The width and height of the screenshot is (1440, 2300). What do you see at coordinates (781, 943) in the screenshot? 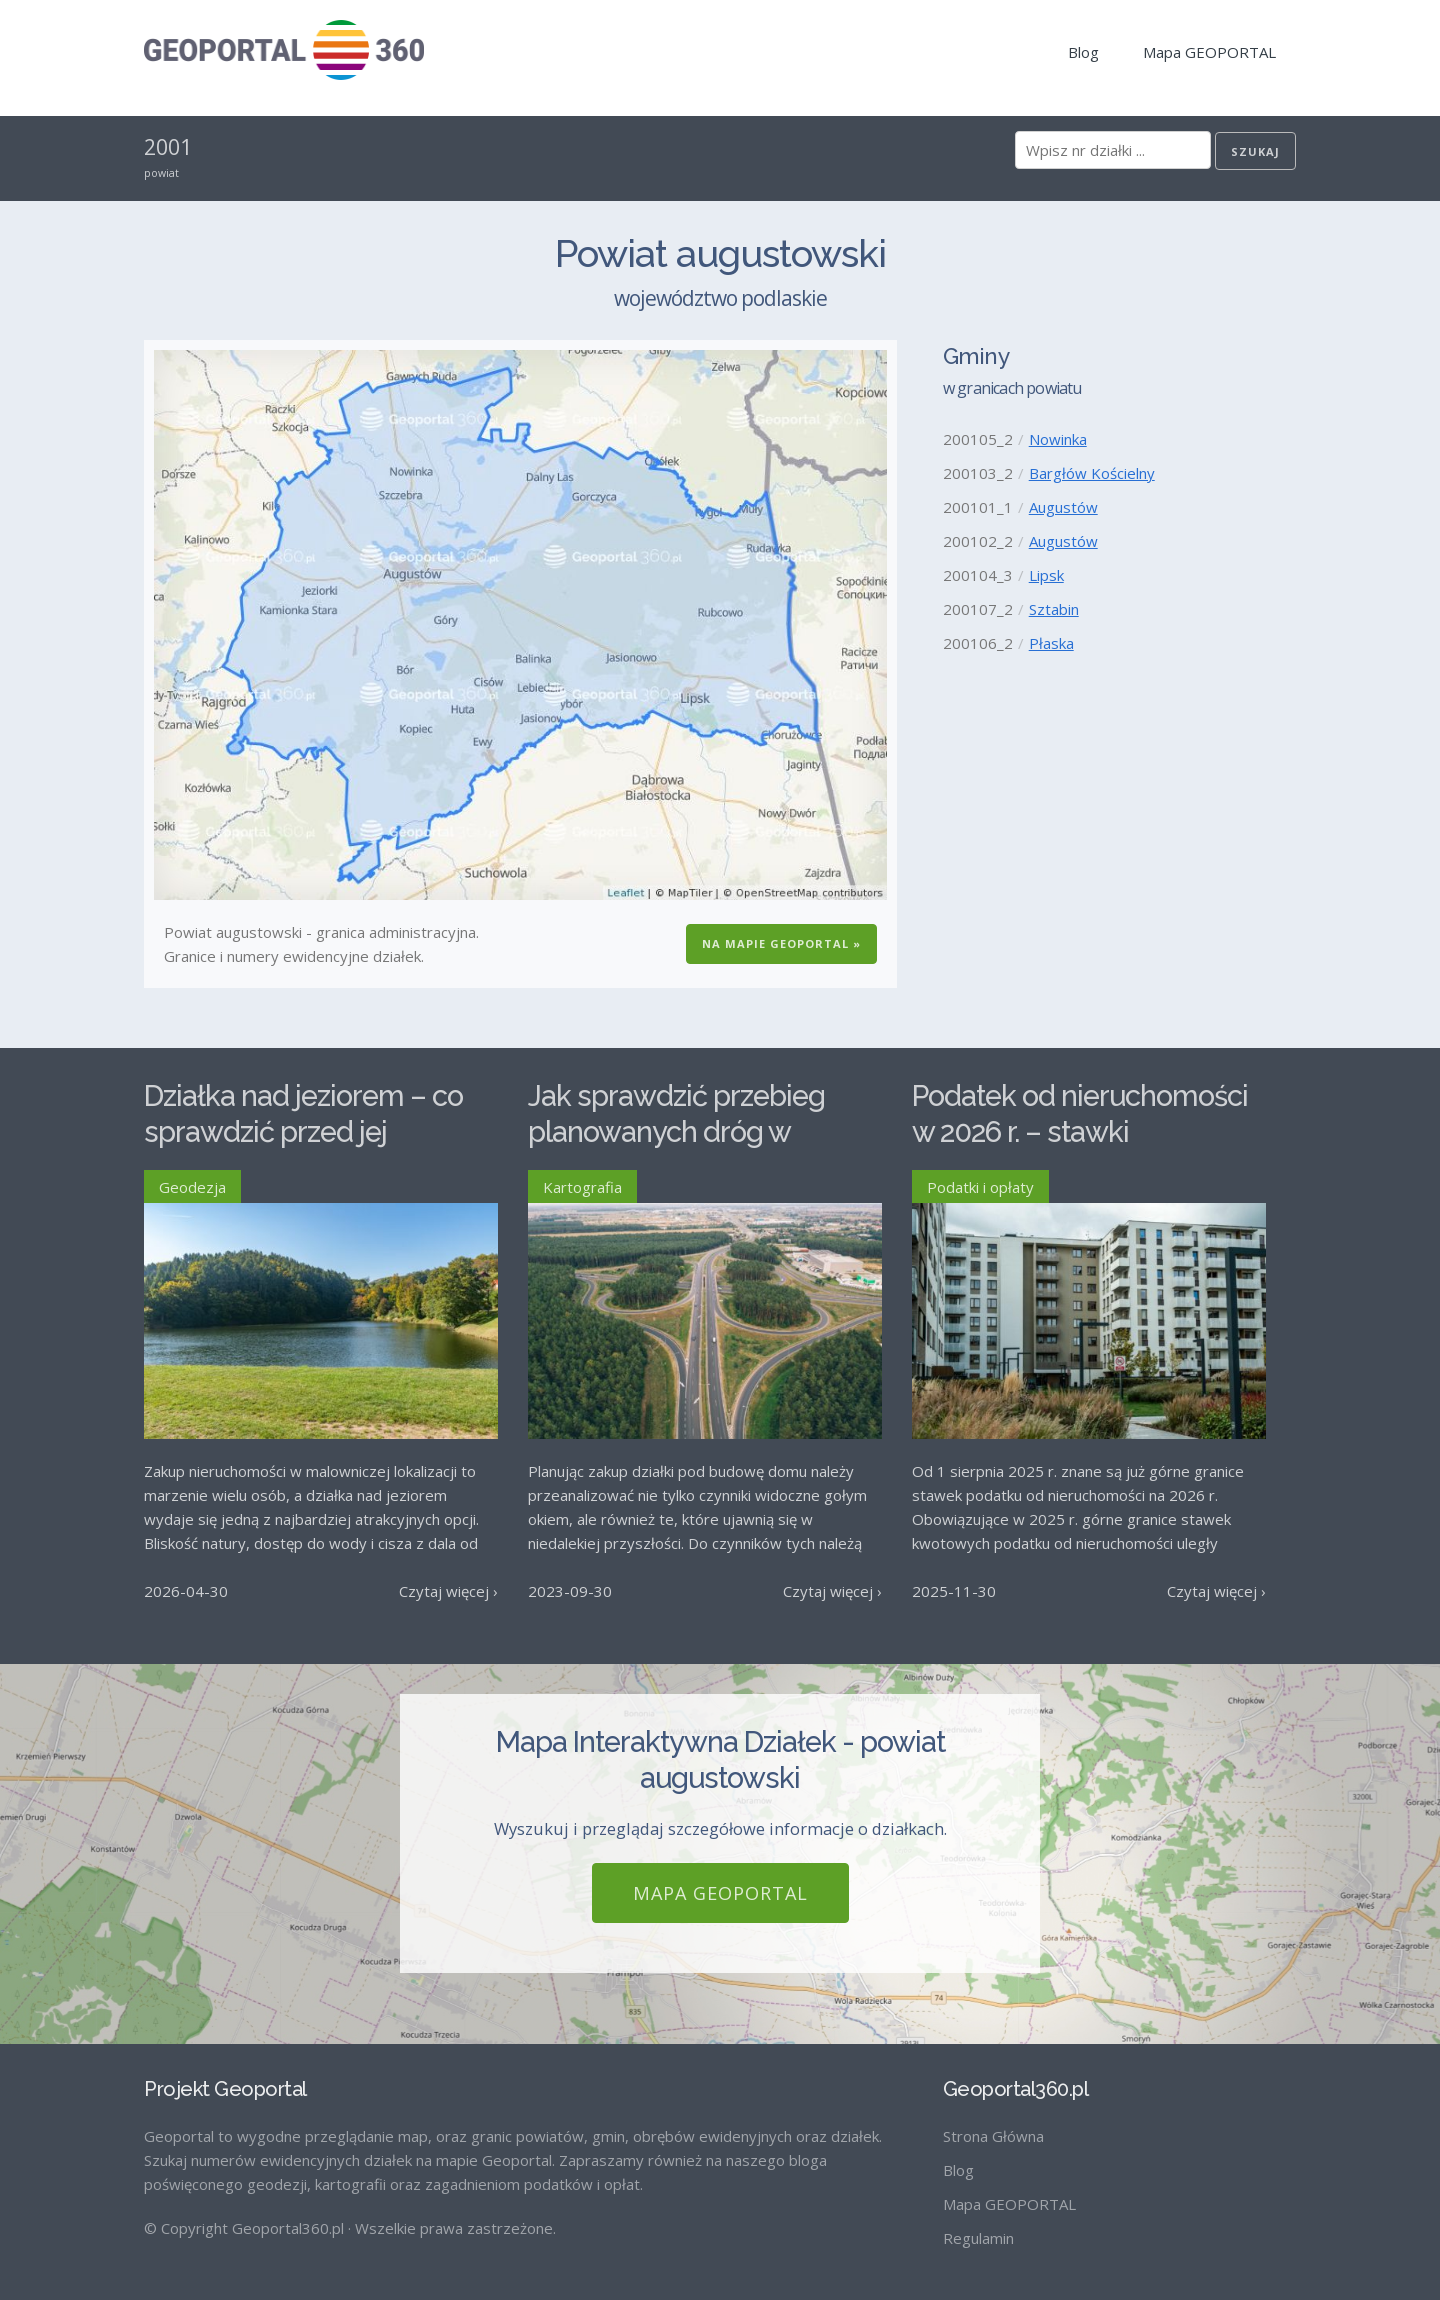
I see `Na Mapie GEOPORTAL »` at bounding box center [781, 943].